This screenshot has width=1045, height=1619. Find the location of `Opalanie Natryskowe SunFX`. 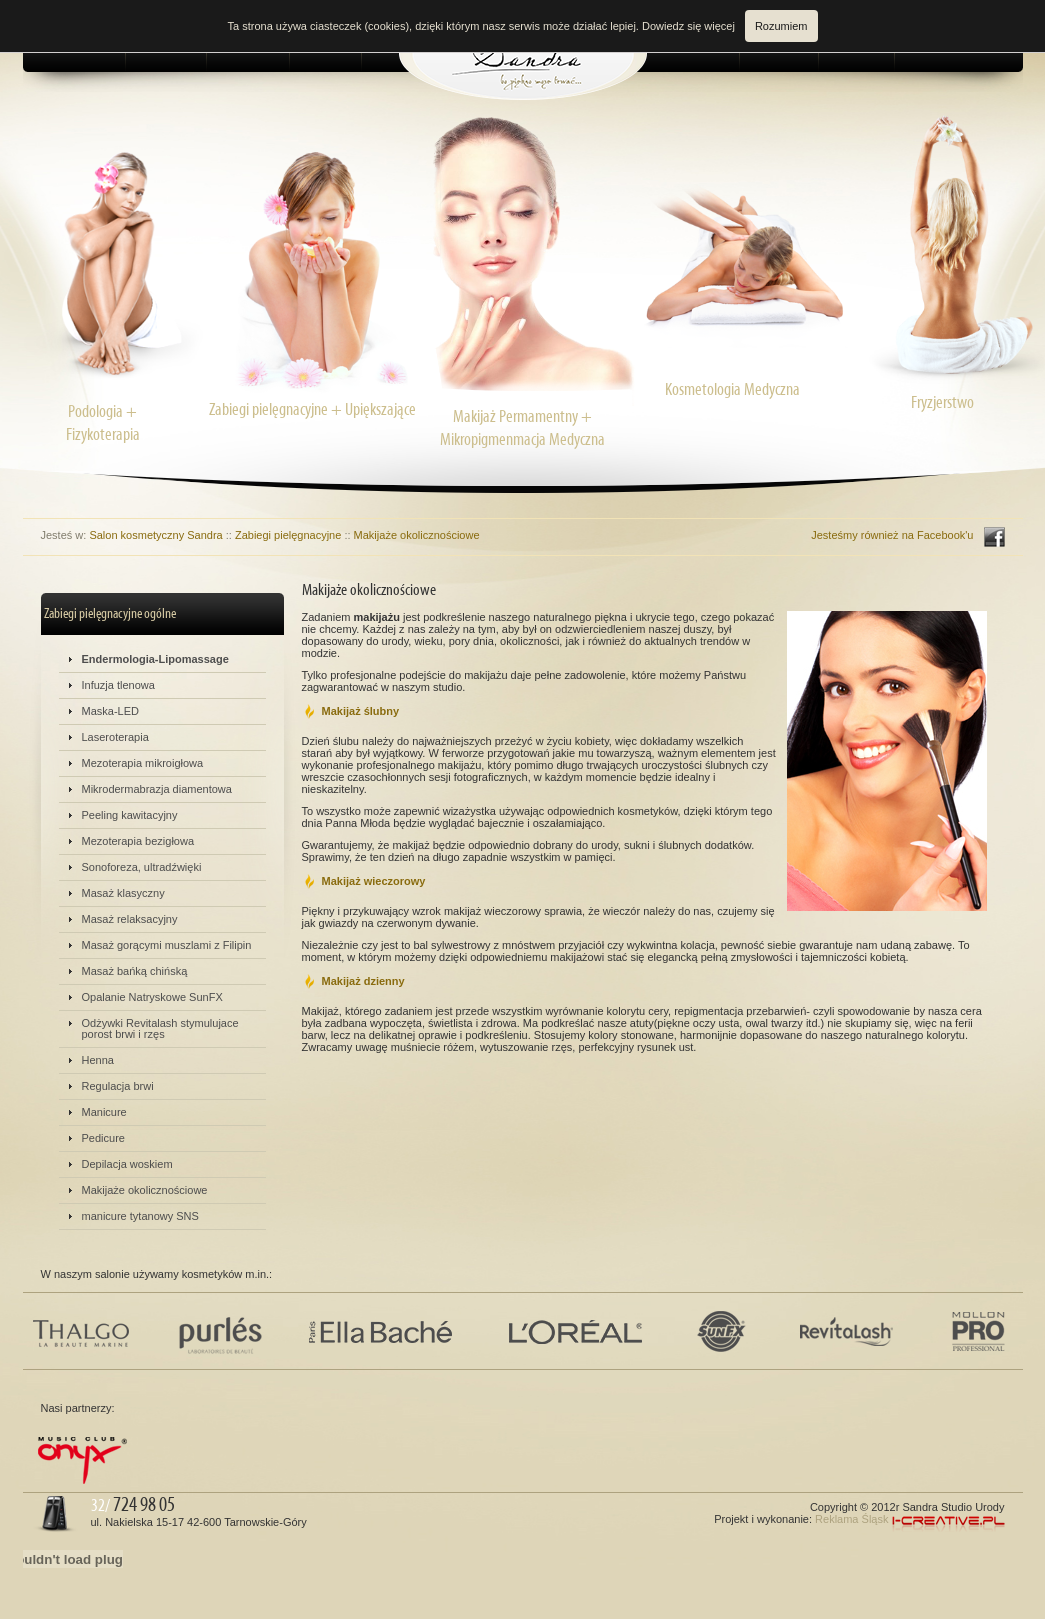

Opalanie Natryskowe SunFX is located at coordinates (152, 997).